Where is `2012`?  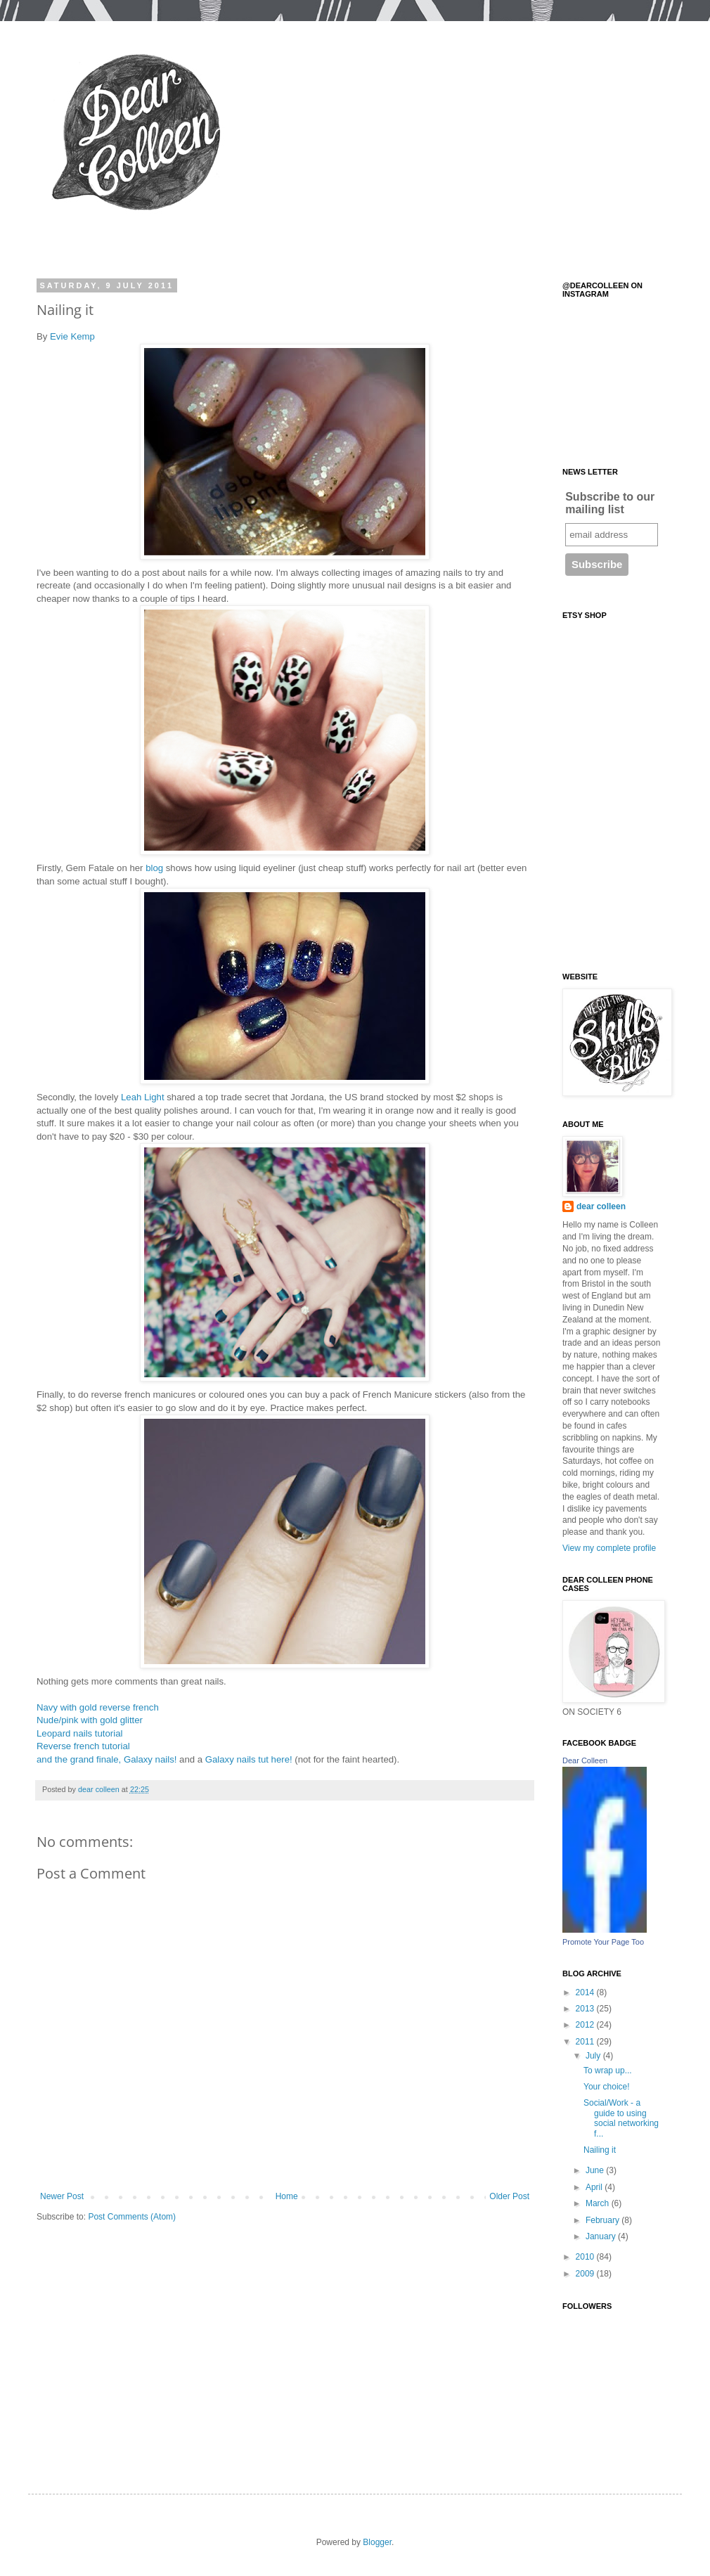
2012 is located at coordinates (586, 2025).